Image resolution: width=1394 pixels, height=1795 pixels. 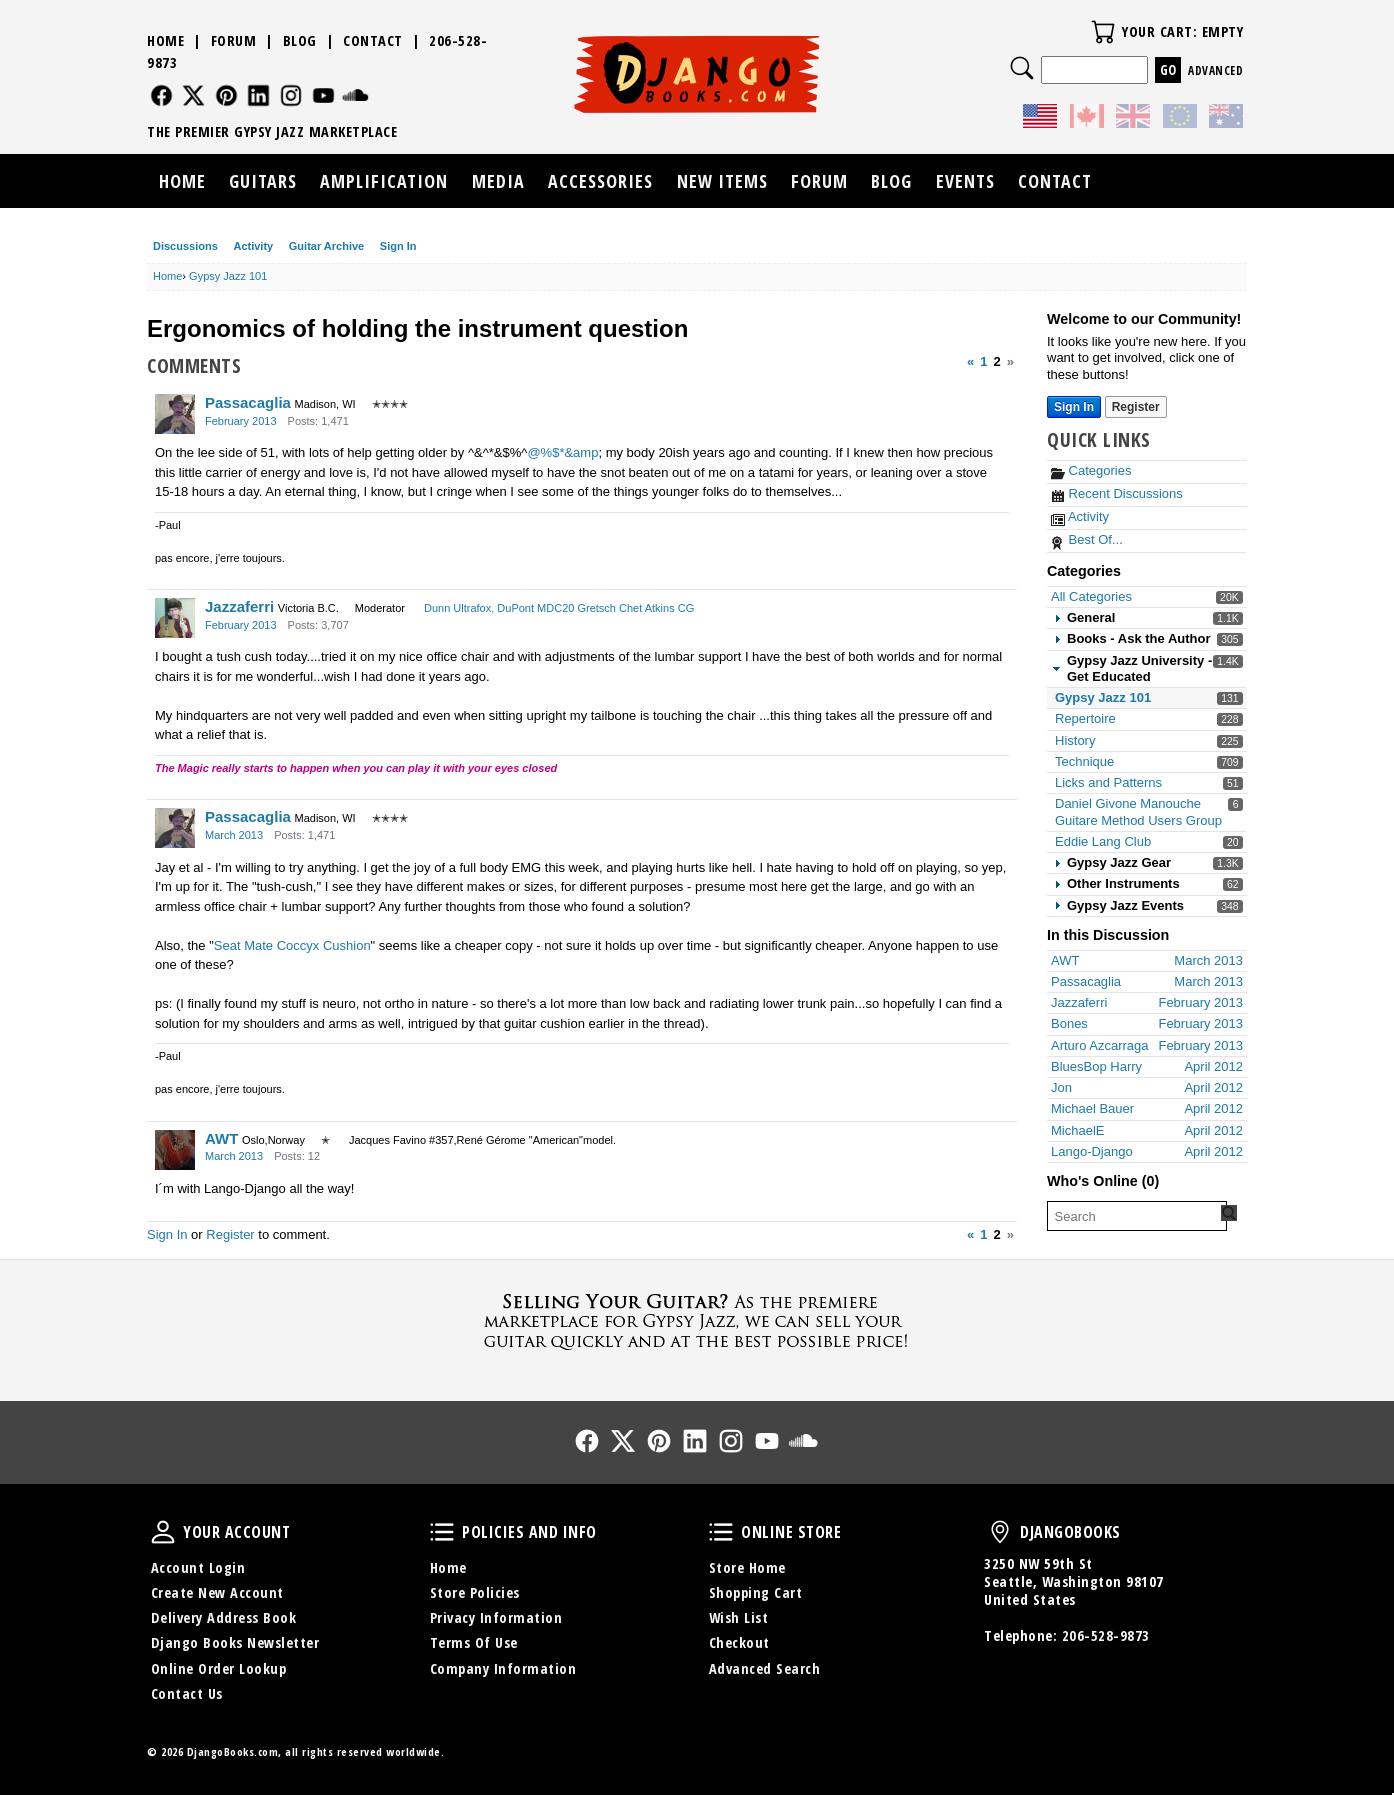 I want to click on Store Policies, so click(x=475, y=1592).